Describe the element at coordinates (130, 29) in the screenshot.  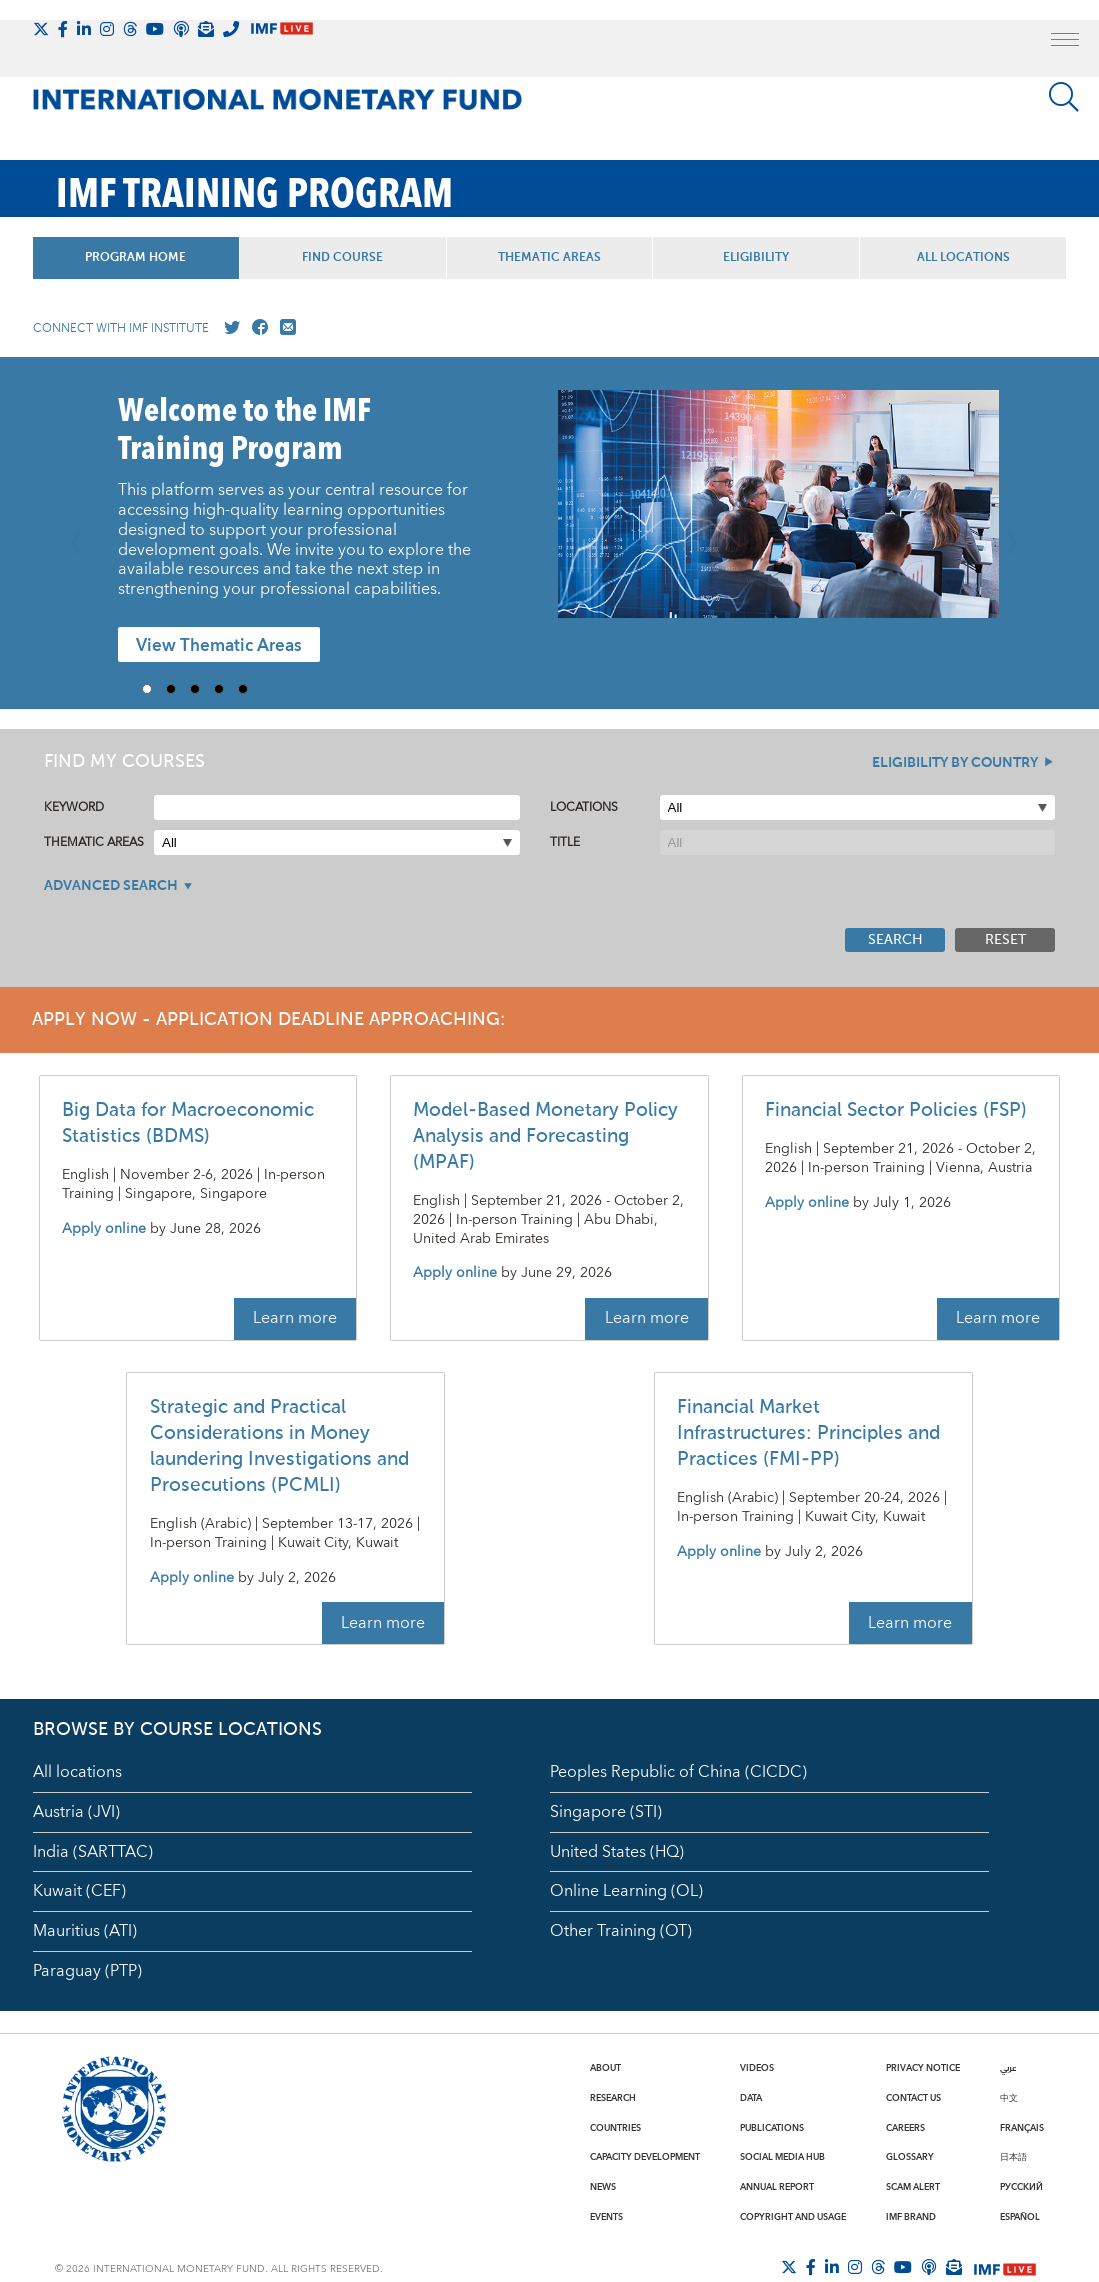
I see `[Follow the IMF on Threads]` at that location.